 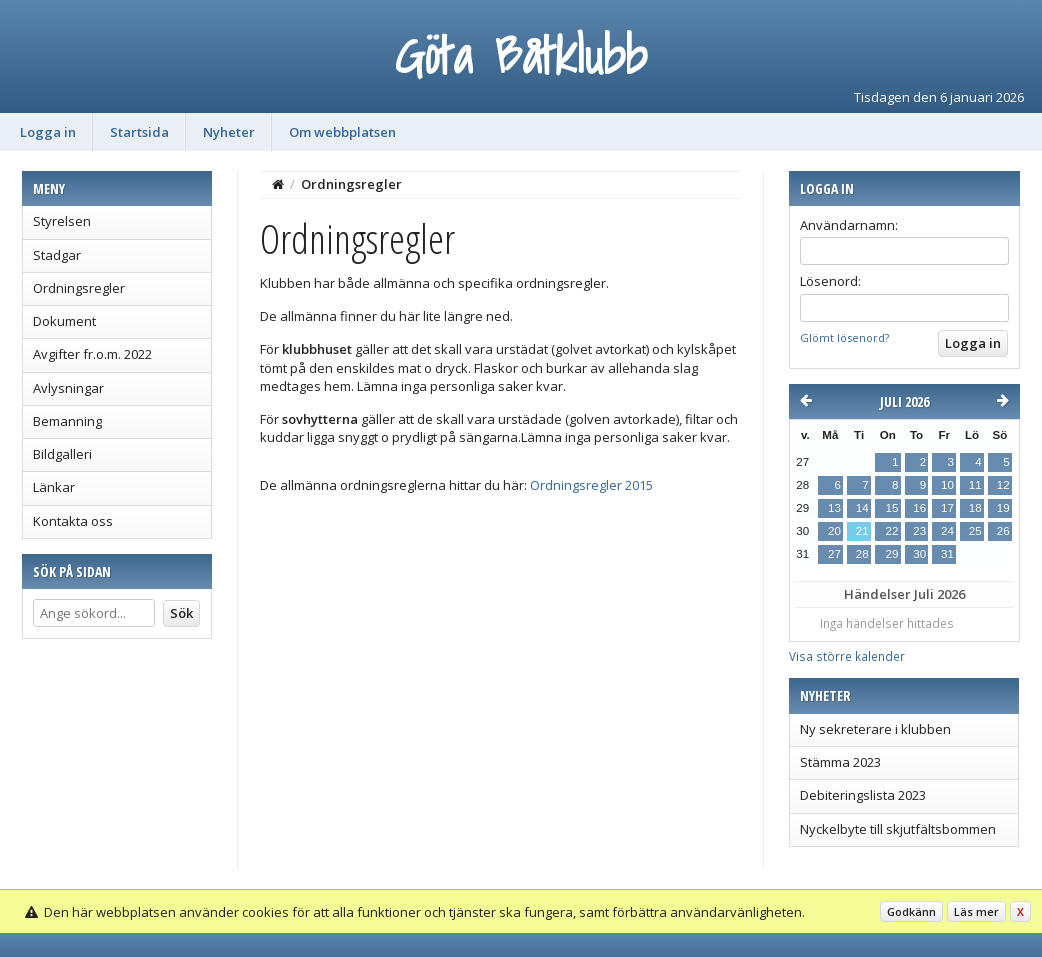 I want to click on 13, so click(x=834, y=508).